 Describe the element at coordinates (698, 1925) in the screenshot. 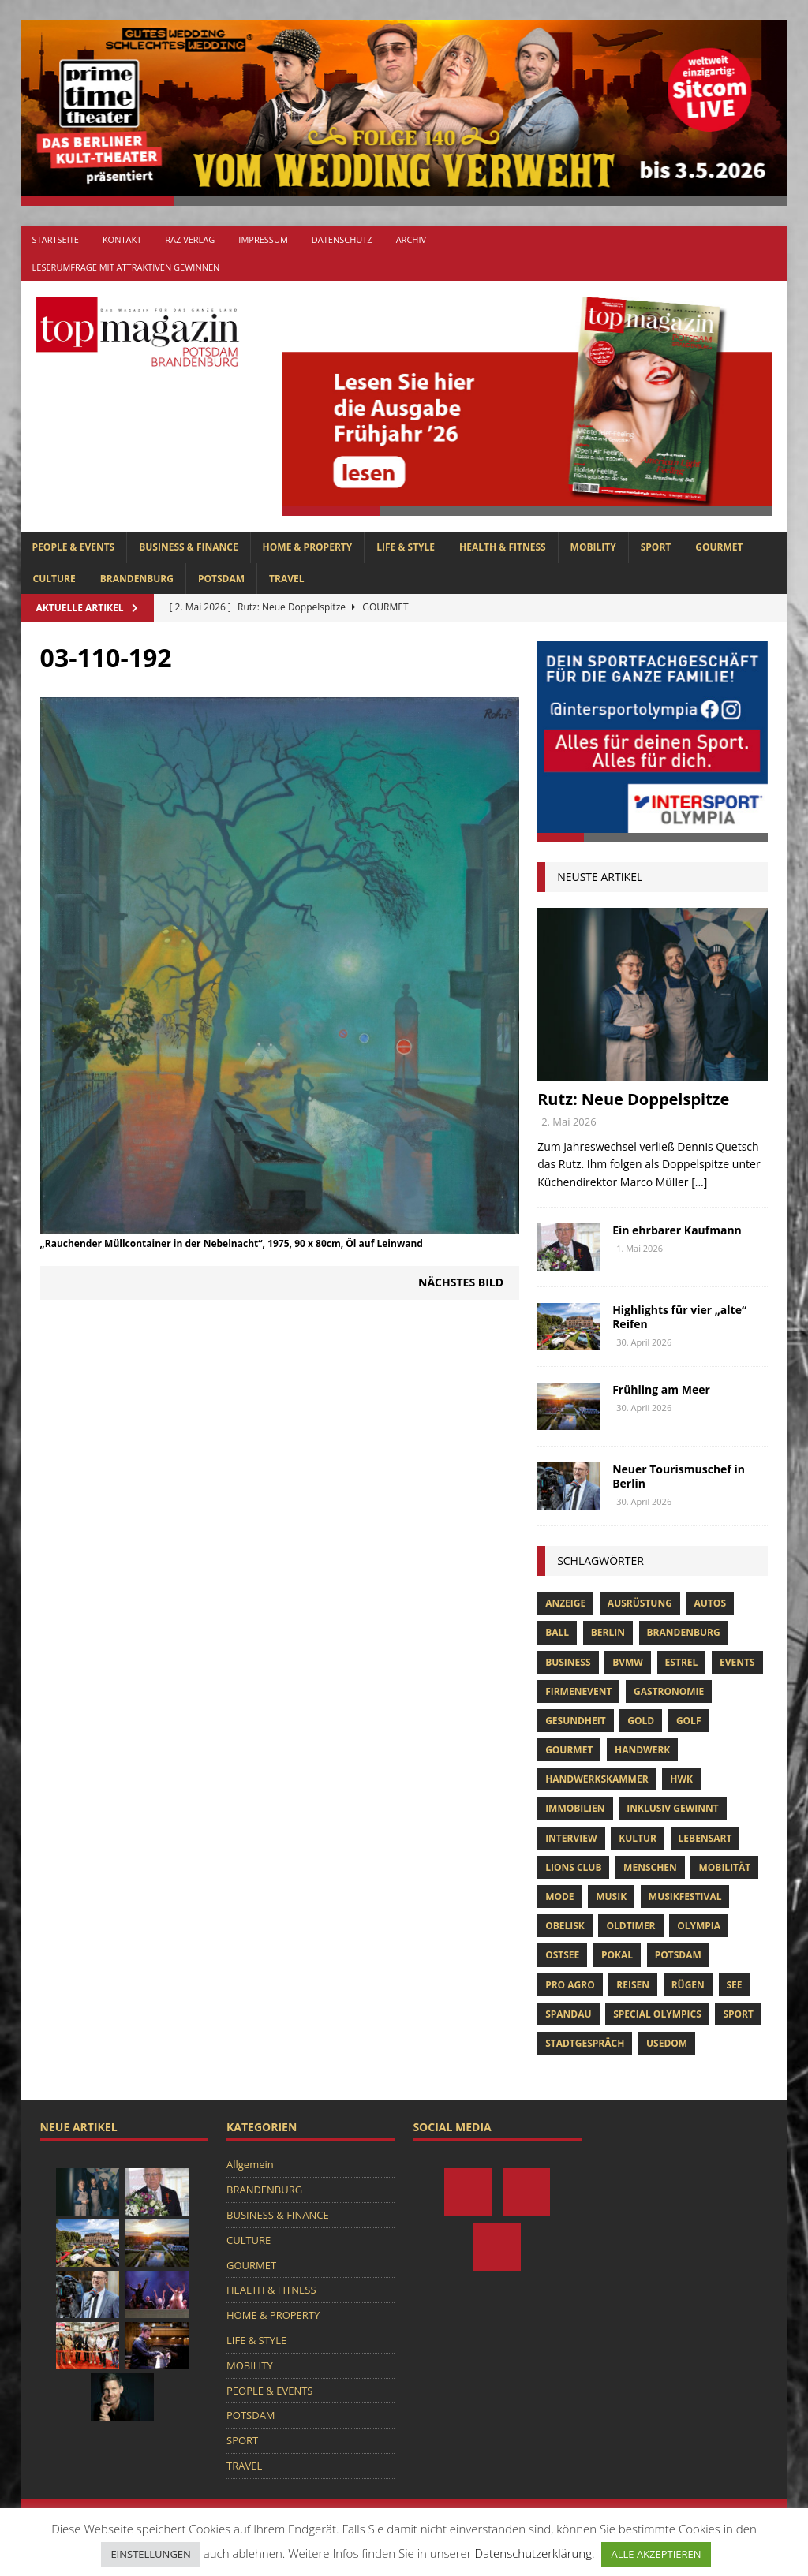

I see `olympia` at that location.